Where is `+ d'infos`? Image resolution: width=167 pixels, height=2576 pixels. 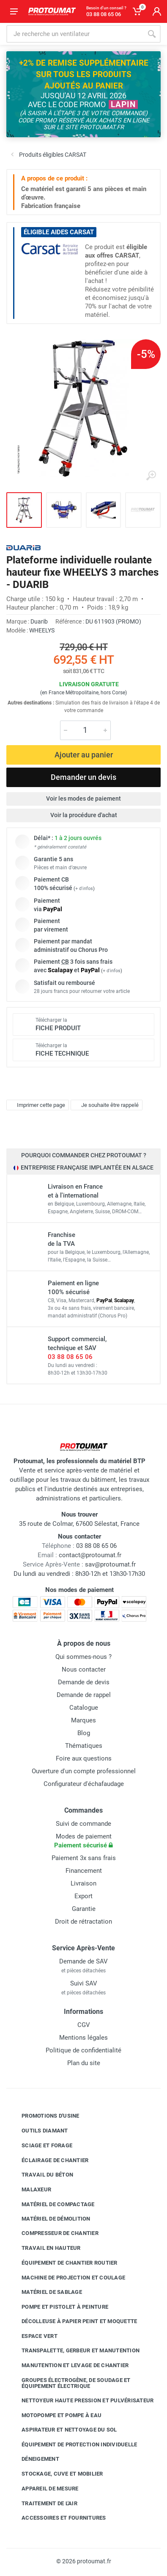
+ d'infos is located at coordinates (84, 888).